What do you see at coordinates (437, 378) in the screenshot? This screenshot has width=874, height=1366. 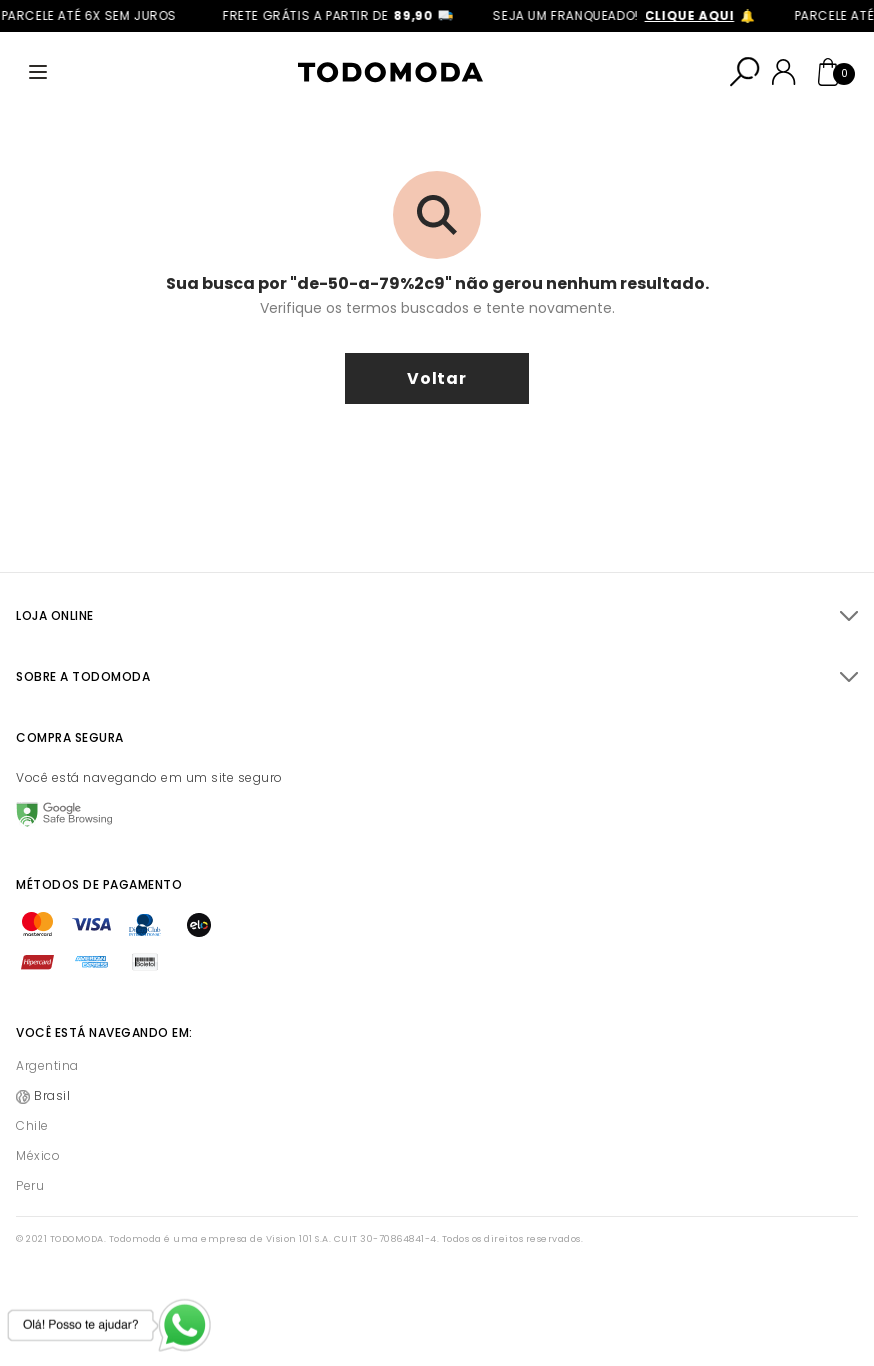 I see `voltar` at bounding box center [437, 378].